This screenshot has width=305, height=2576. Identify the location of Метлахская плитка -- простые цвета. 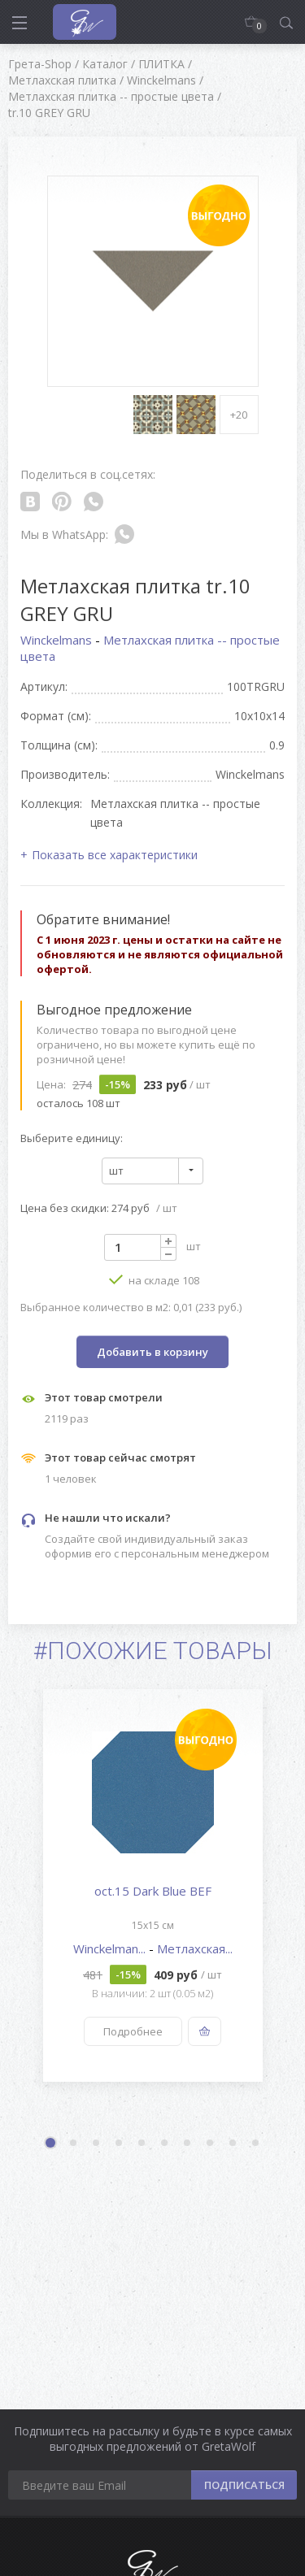
(150, 648).